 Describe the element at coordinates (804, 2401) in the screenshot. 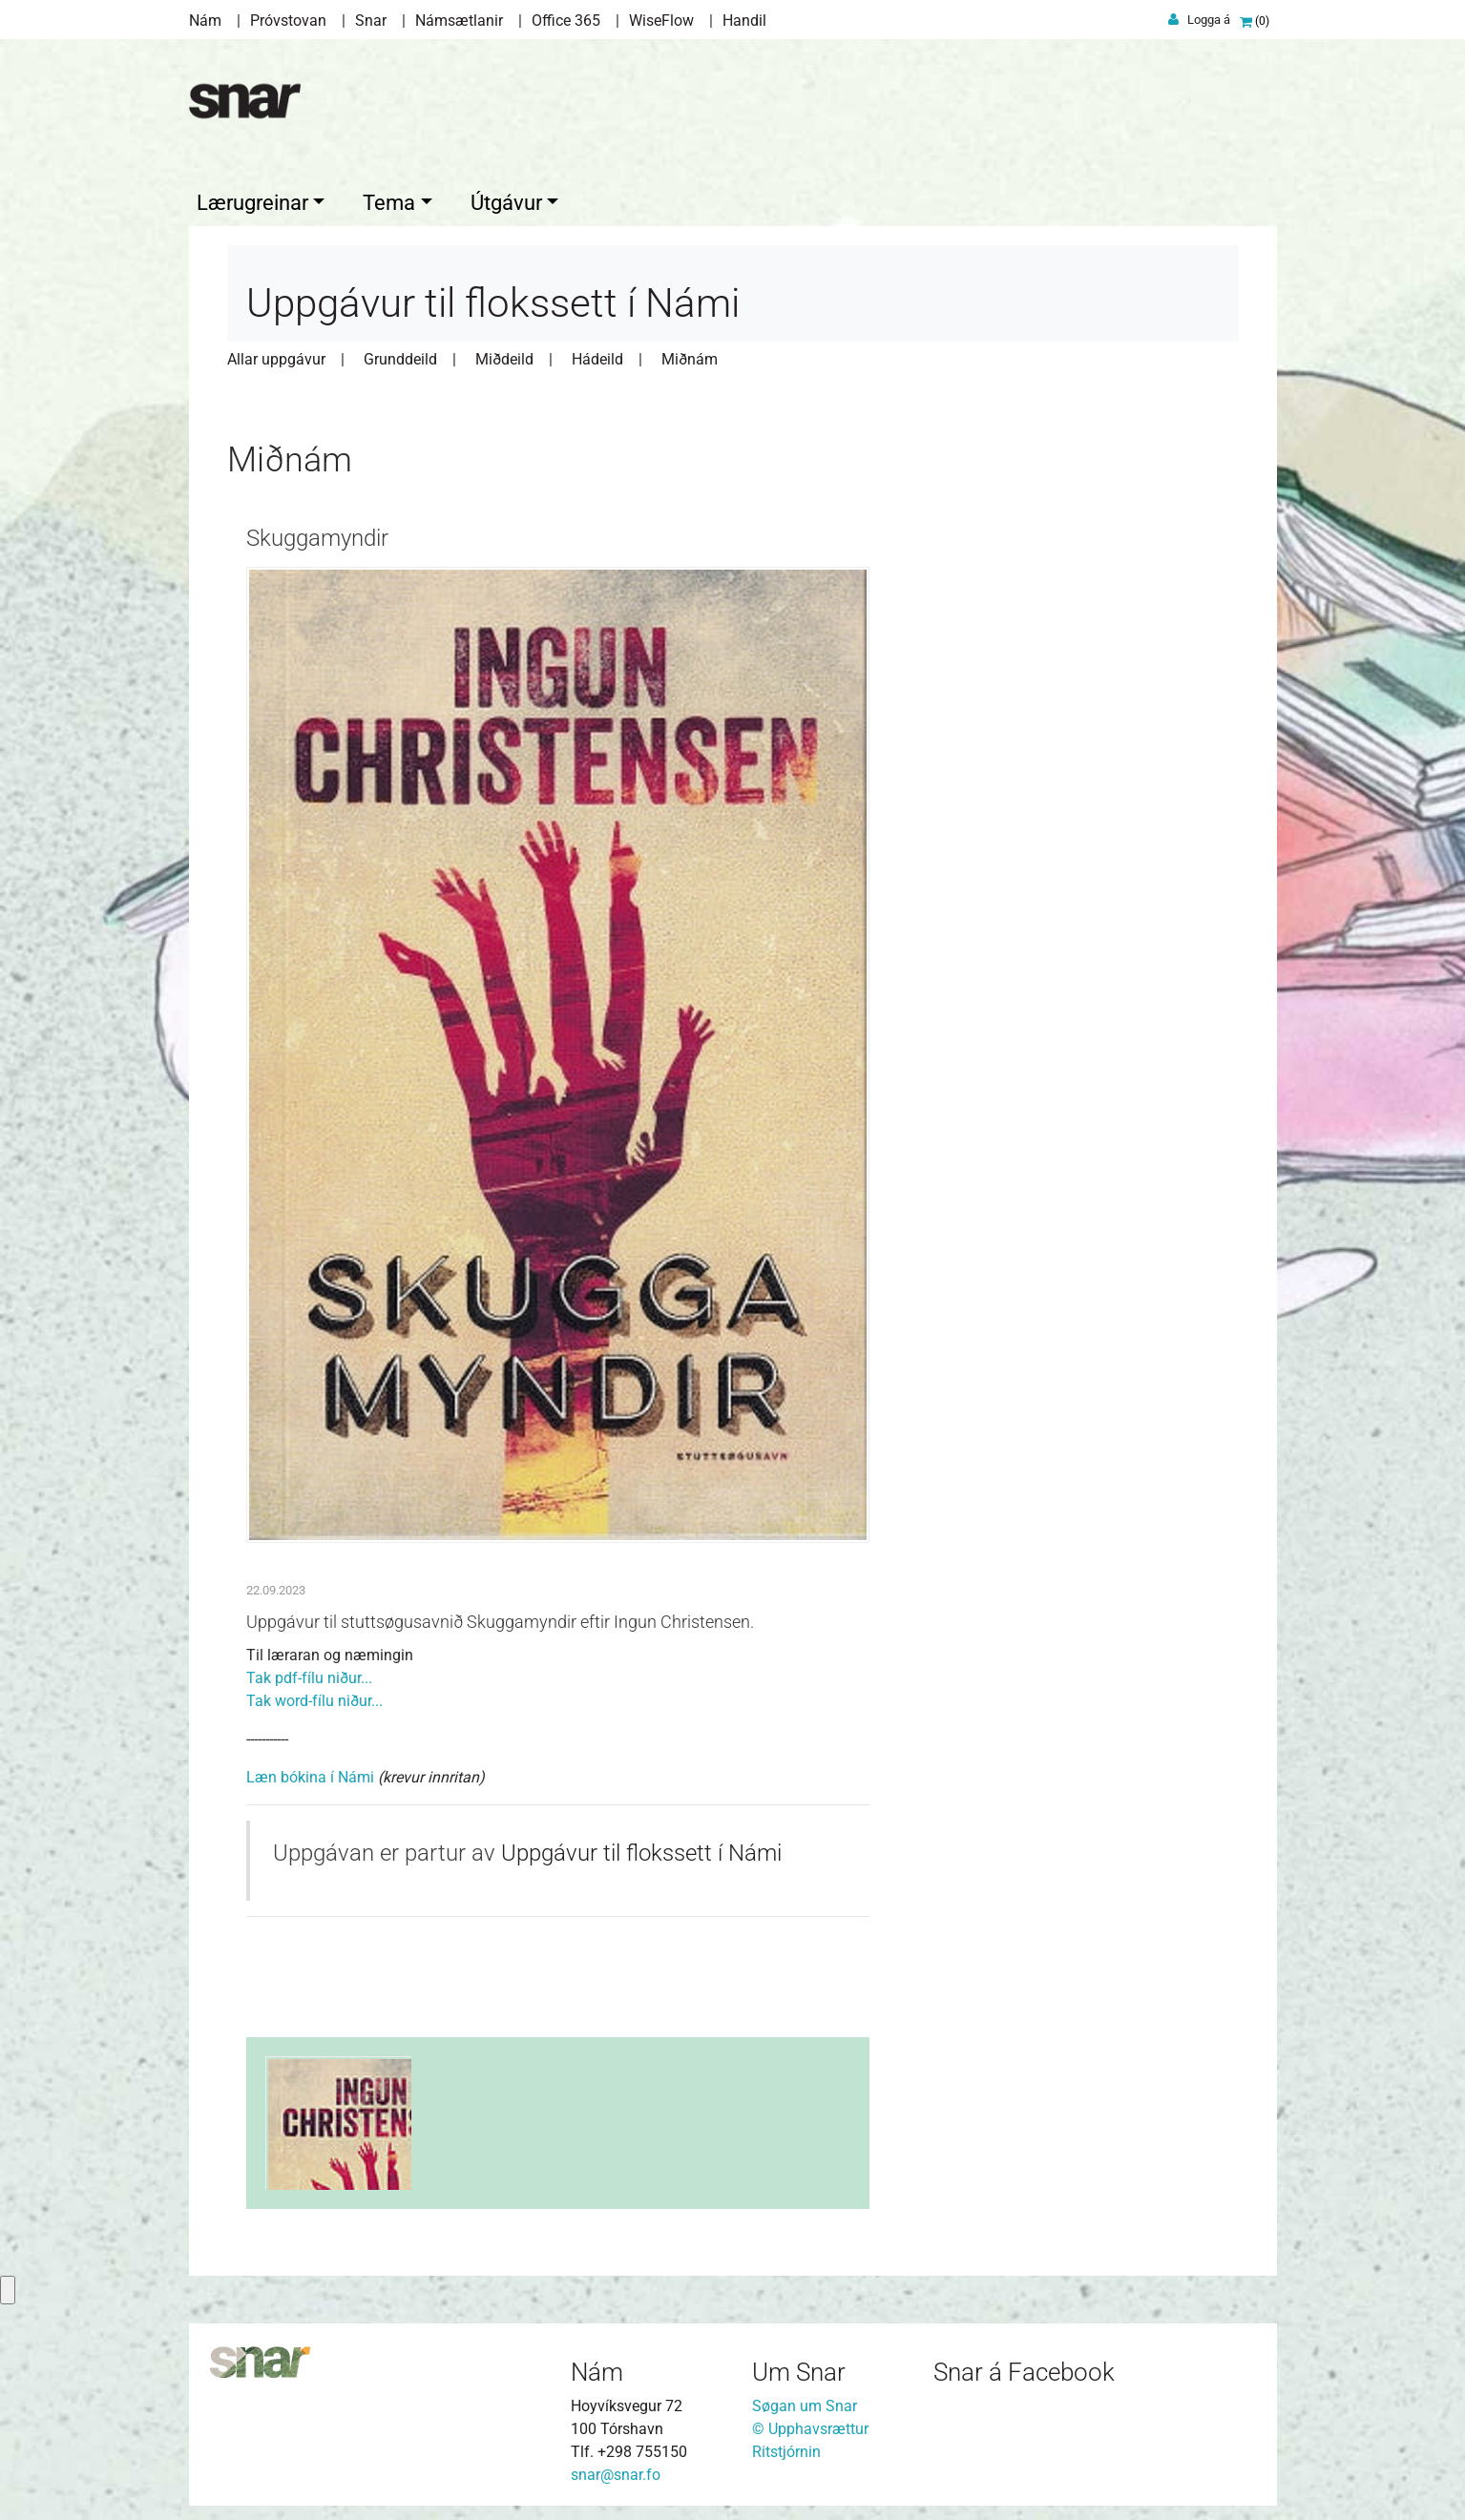

I see `Søgan um Snar` at that location.